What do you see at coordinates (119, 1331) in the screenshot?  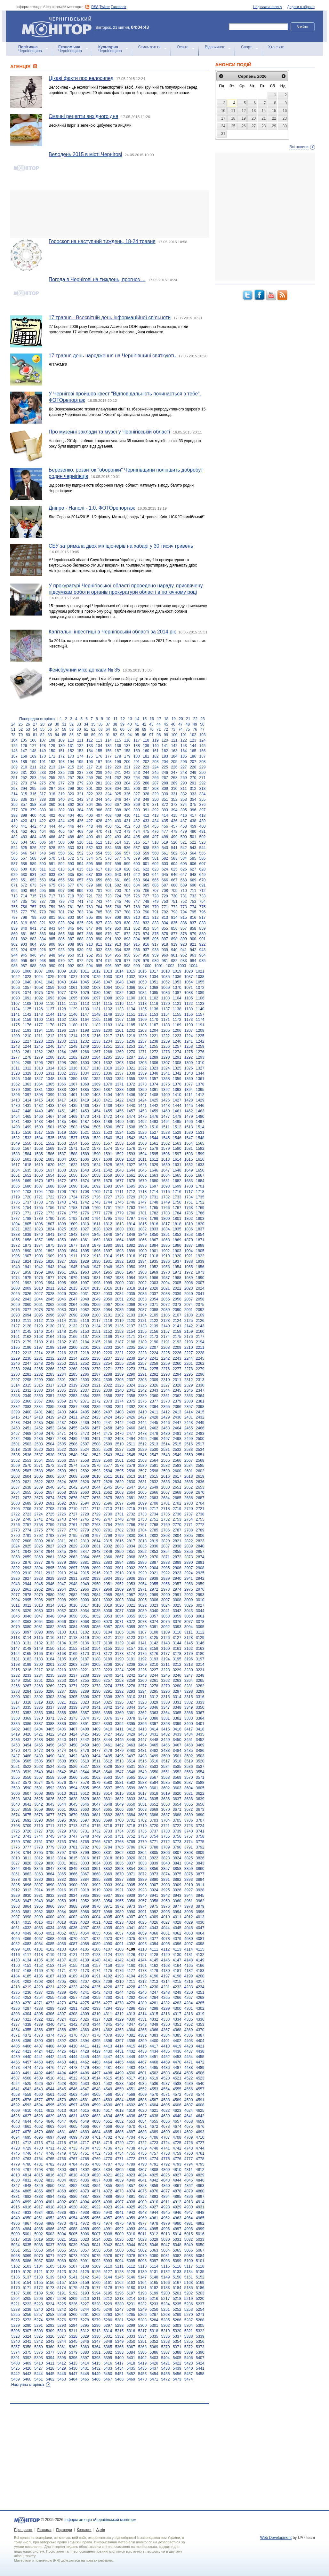 I see `2153` at bounding box center [119, 1331].